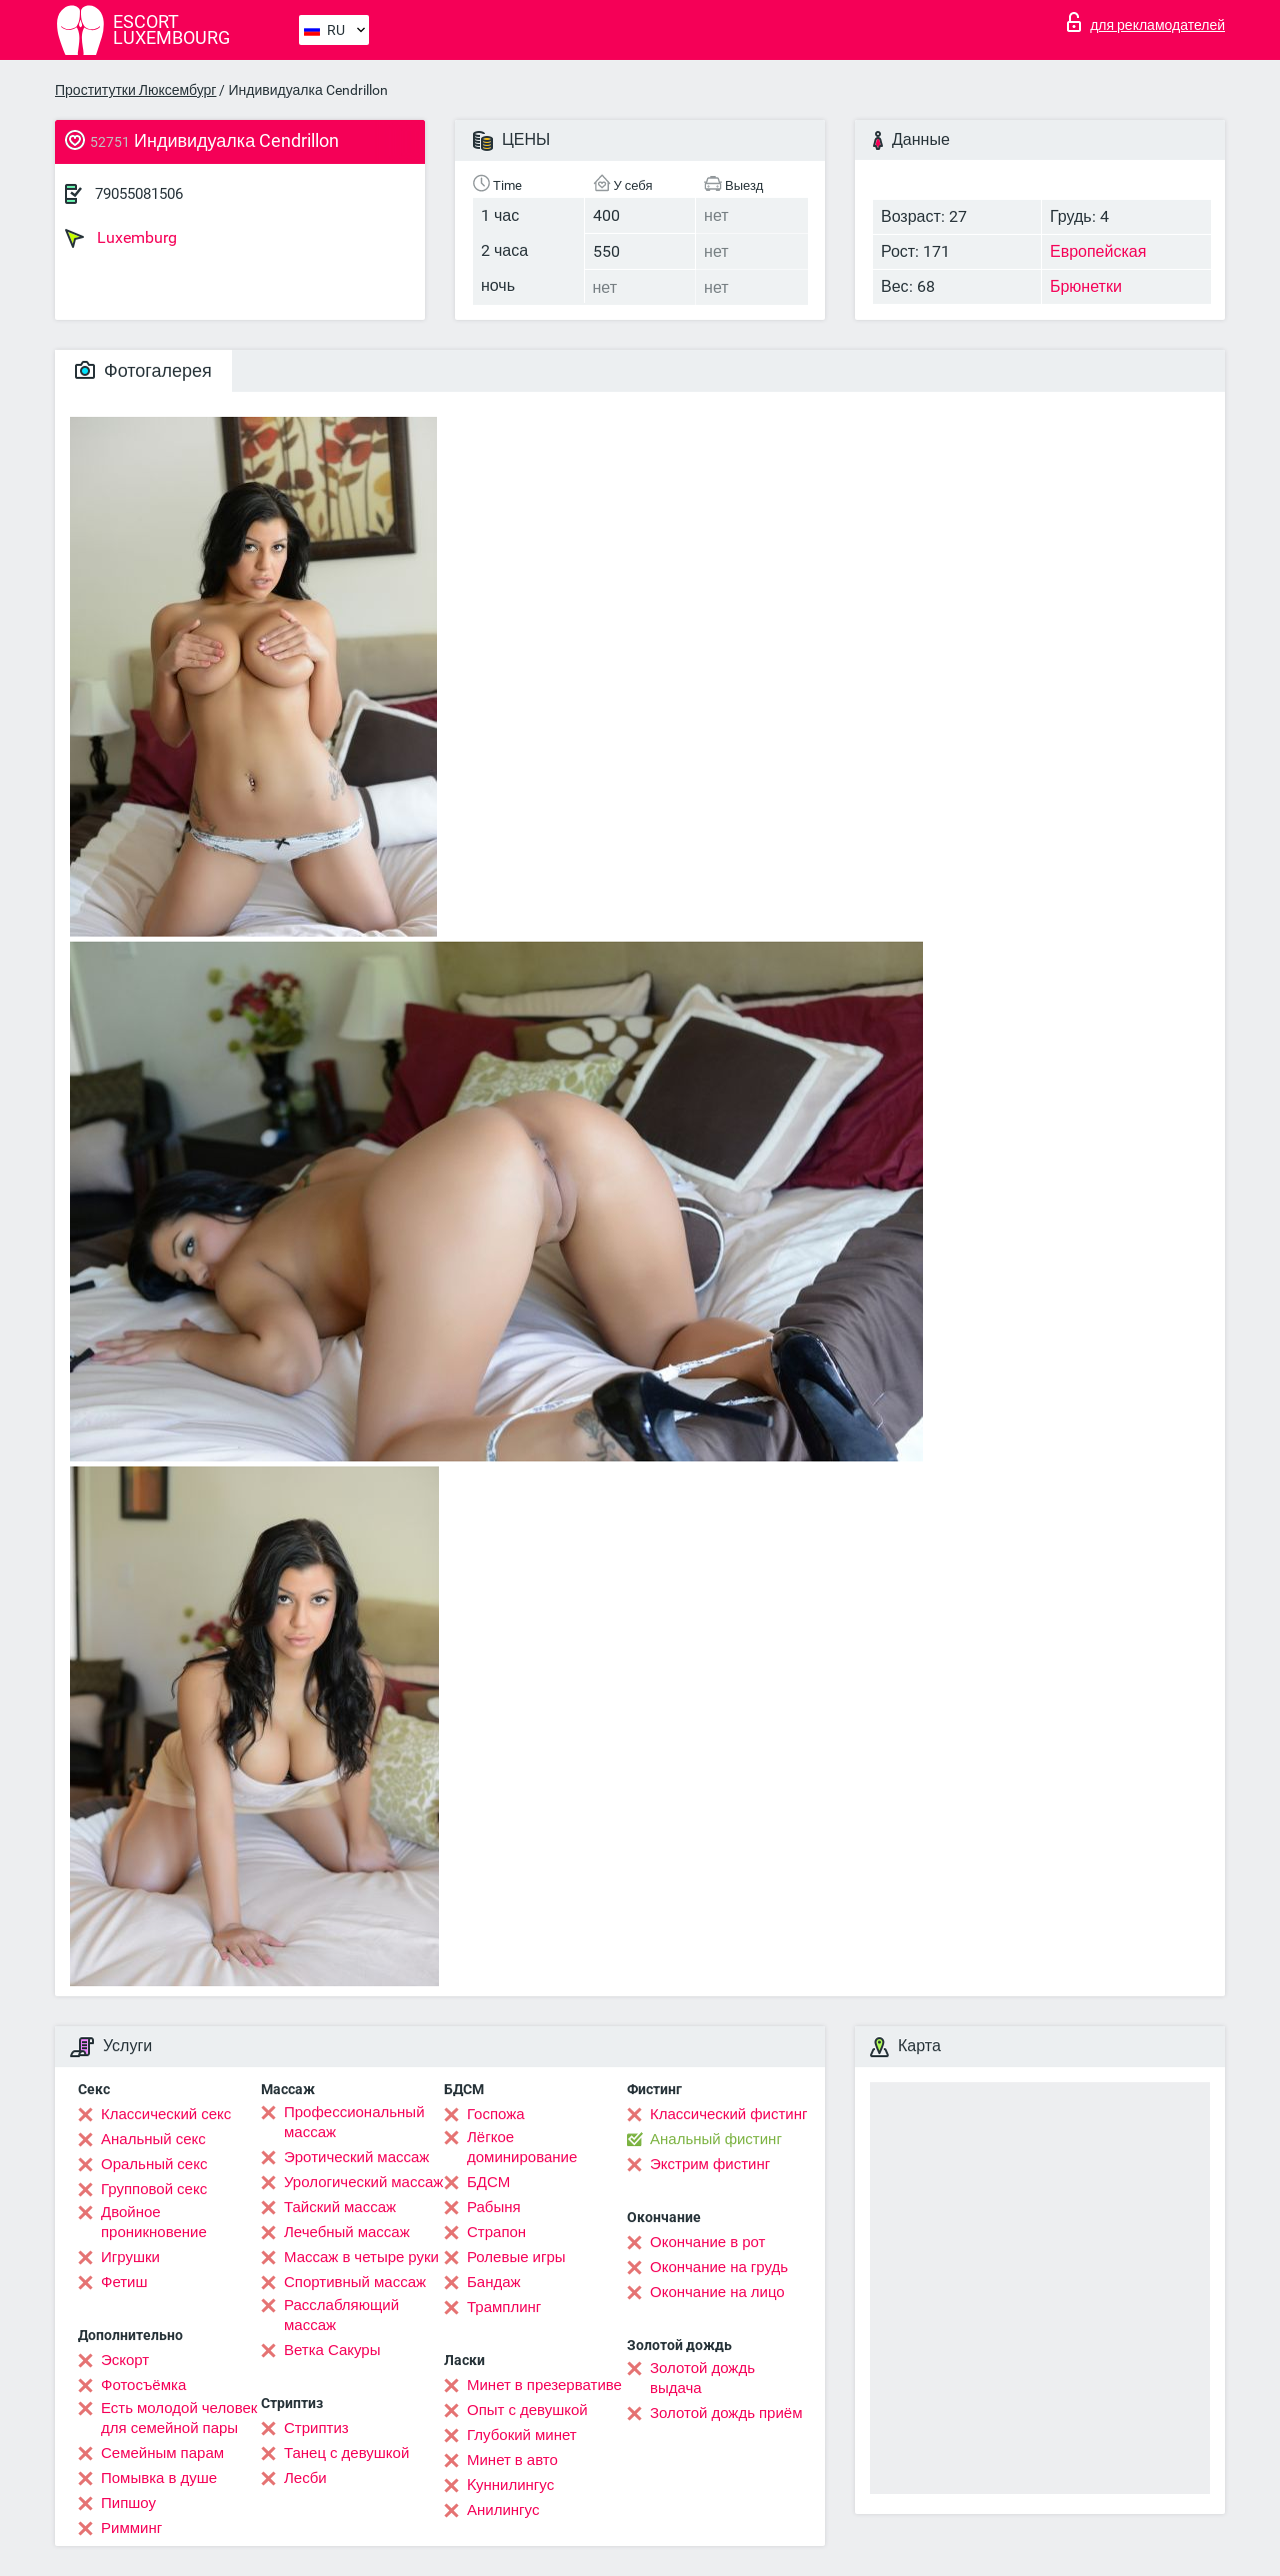 This screenshot has height=2576, width=1280. Describe the element at coordinates (522, 2147) in the screenshot. I see `Лёгкое доминирование` at that location.